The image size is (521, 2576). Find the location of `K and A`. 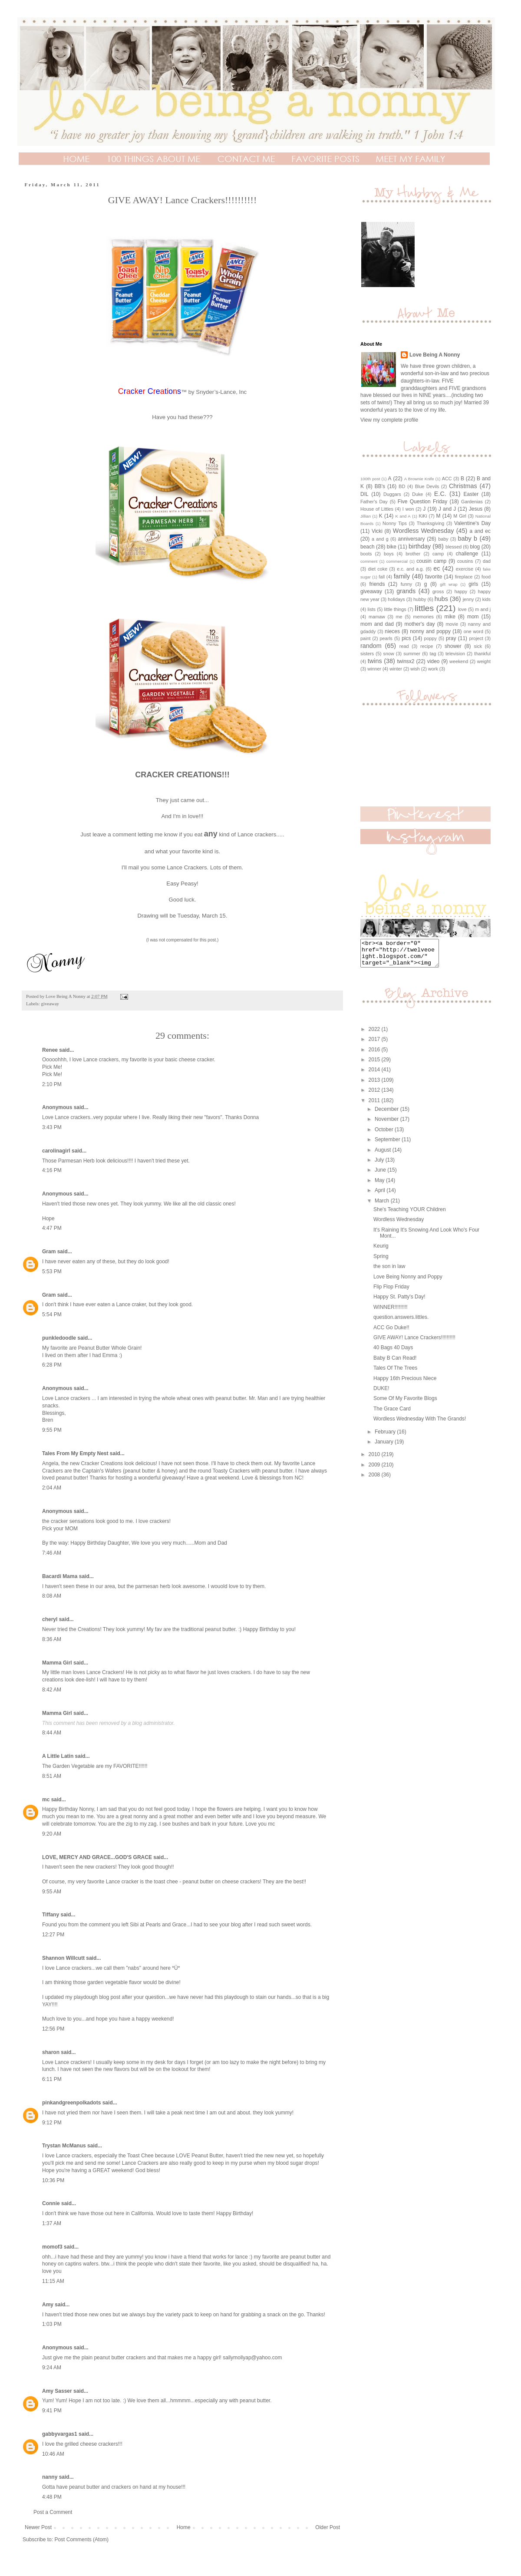

K and A is located at coordinates (402, 516).